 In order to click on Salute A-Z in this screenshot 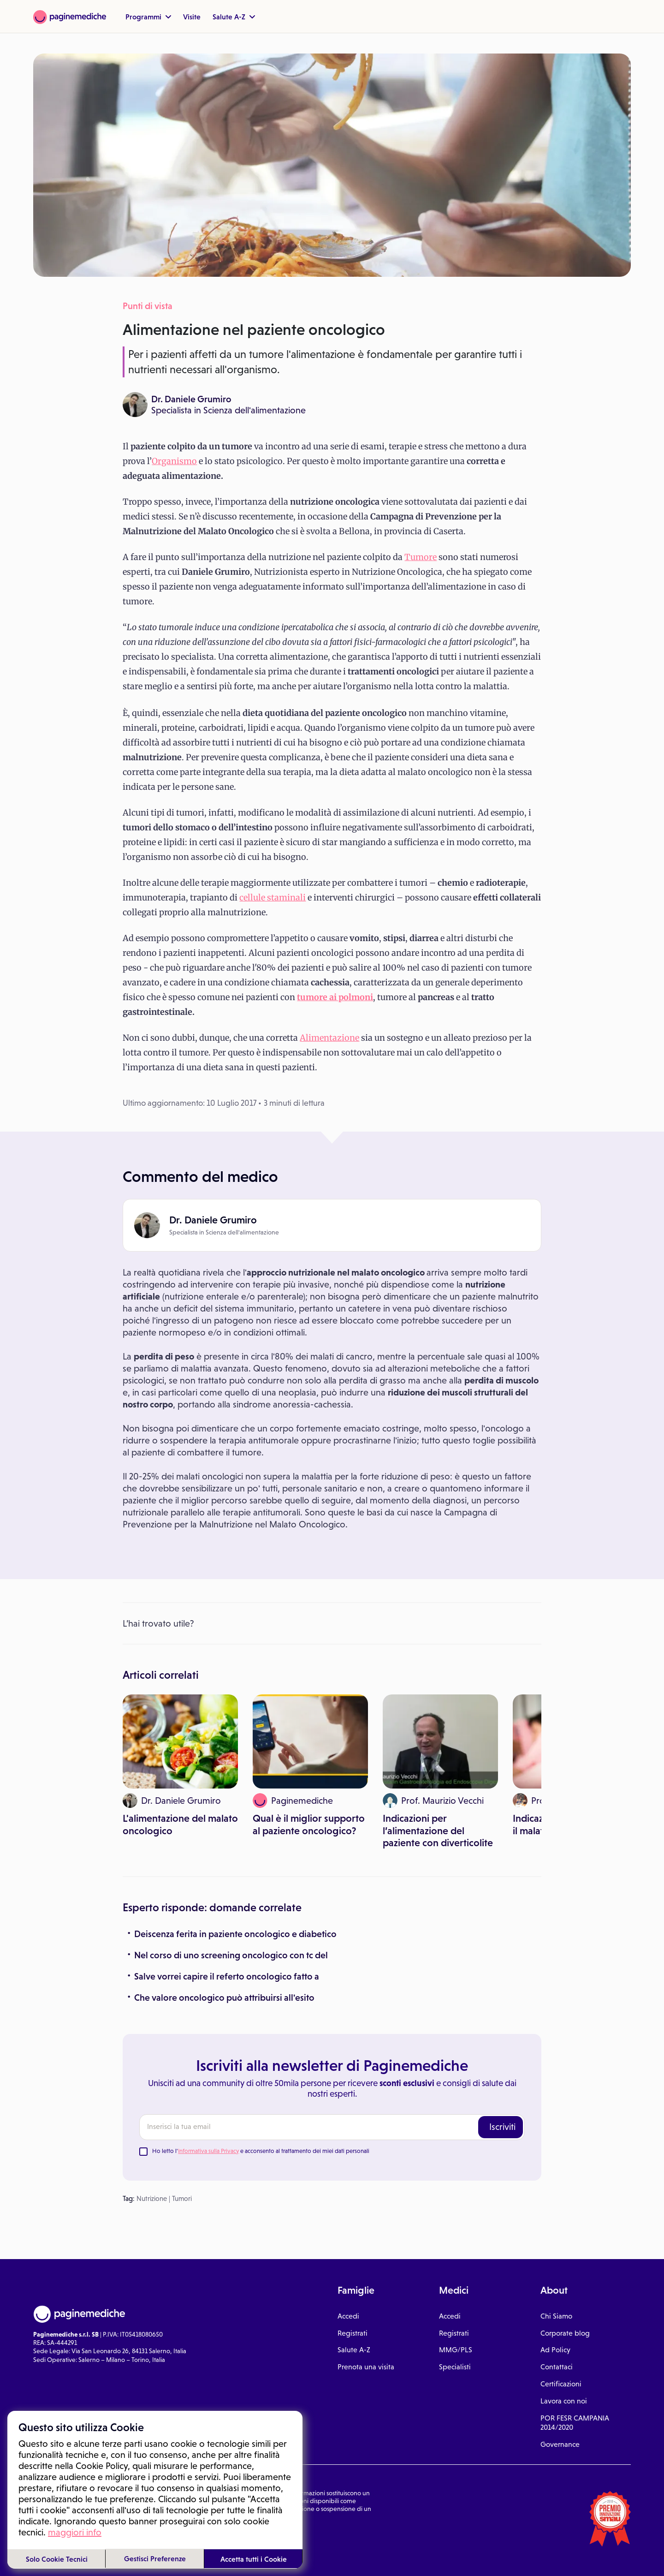, I will do `click(234, 16)`.